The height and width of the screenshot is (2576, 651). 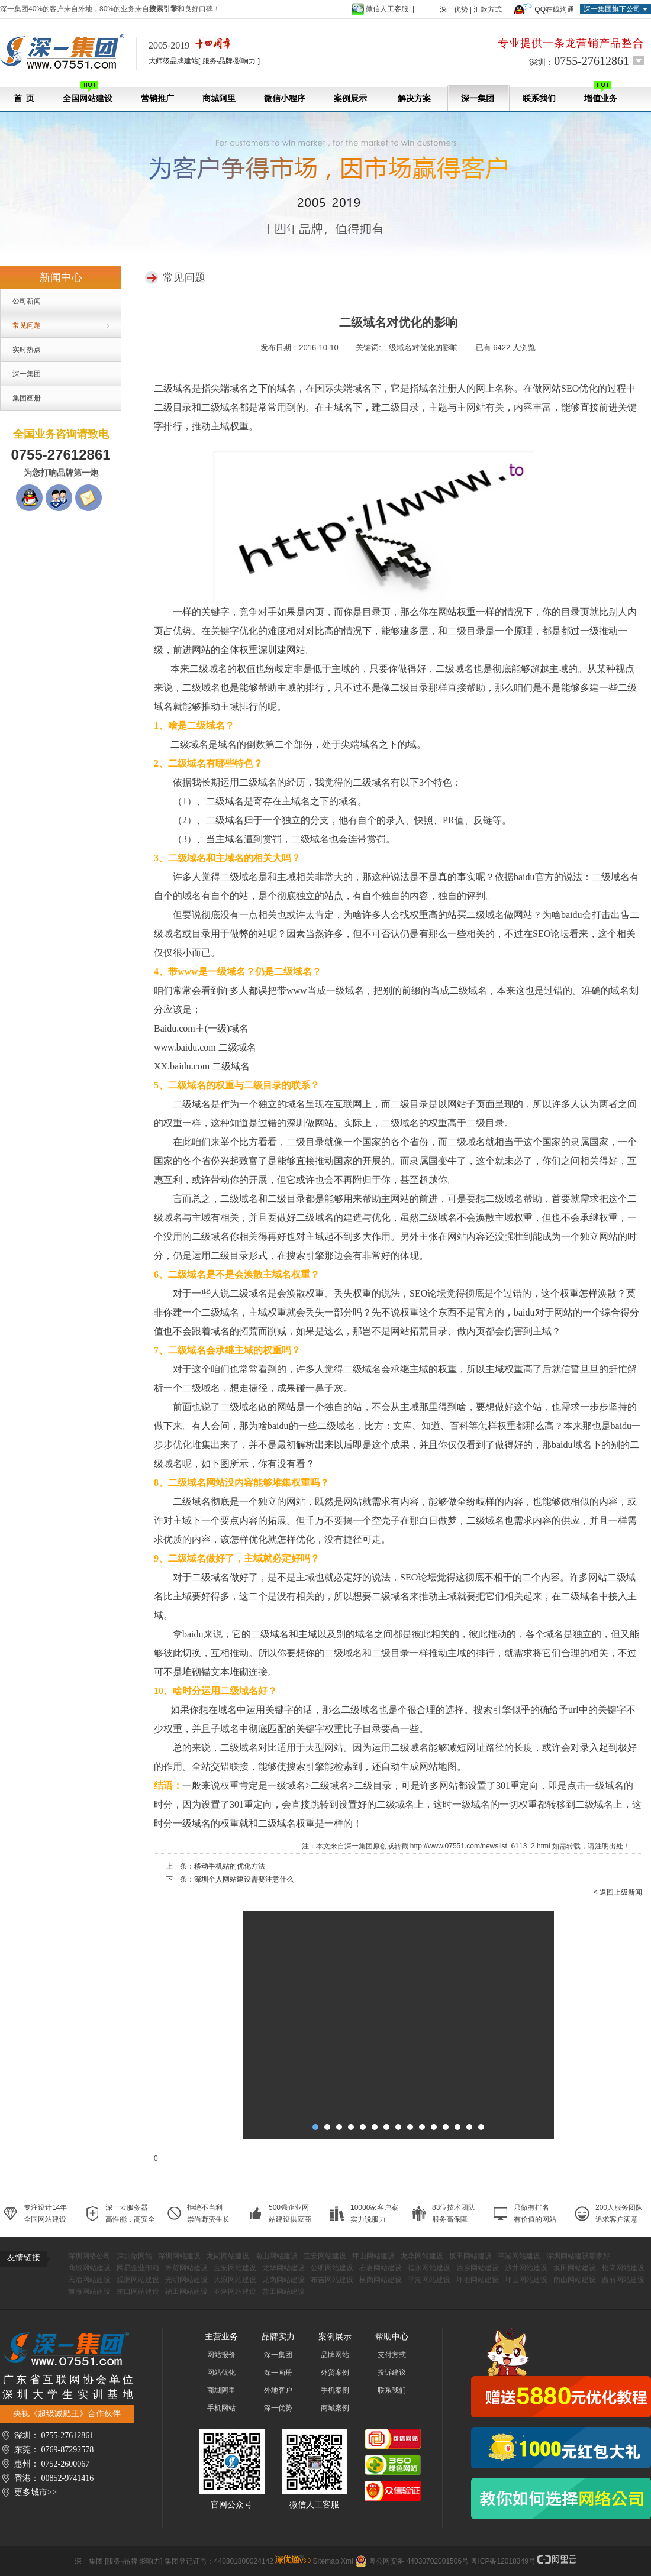 I want to click on 品牌网站, so click(x=335, y=2355).